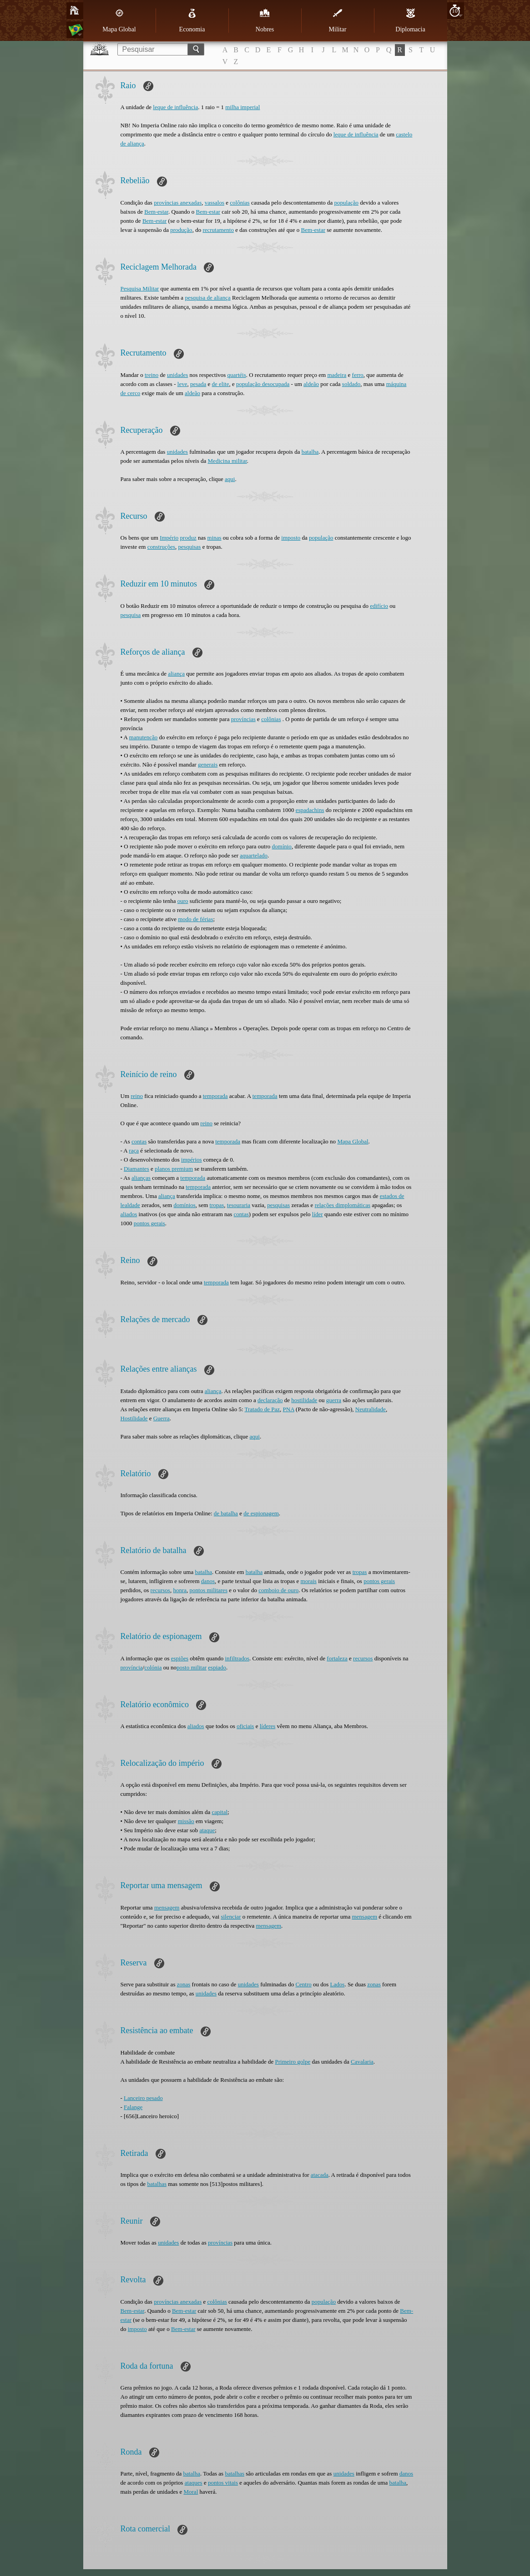 The width and height of the screenshot is (530, 2576). What do you see at coordinates (176, 673) in the screenshot?
I see `aliança` at bounding box center [176, 673].